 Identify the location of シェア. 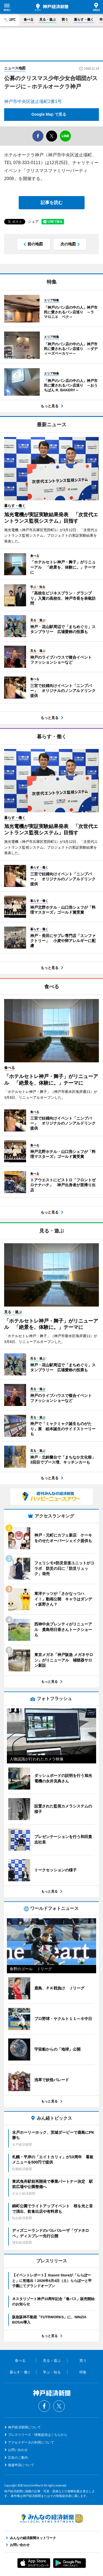
(33, 221).